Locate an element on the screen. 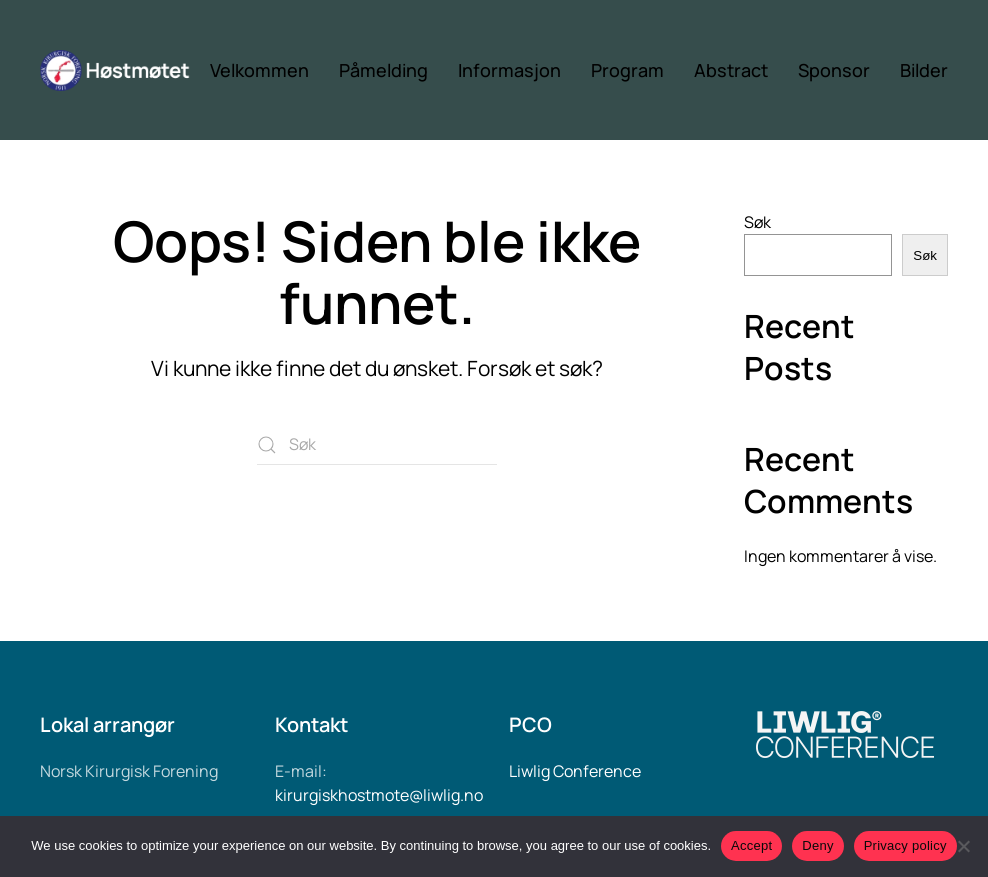 This screenshot has height=877, width=988. Program is located at coordinates (627, 70).